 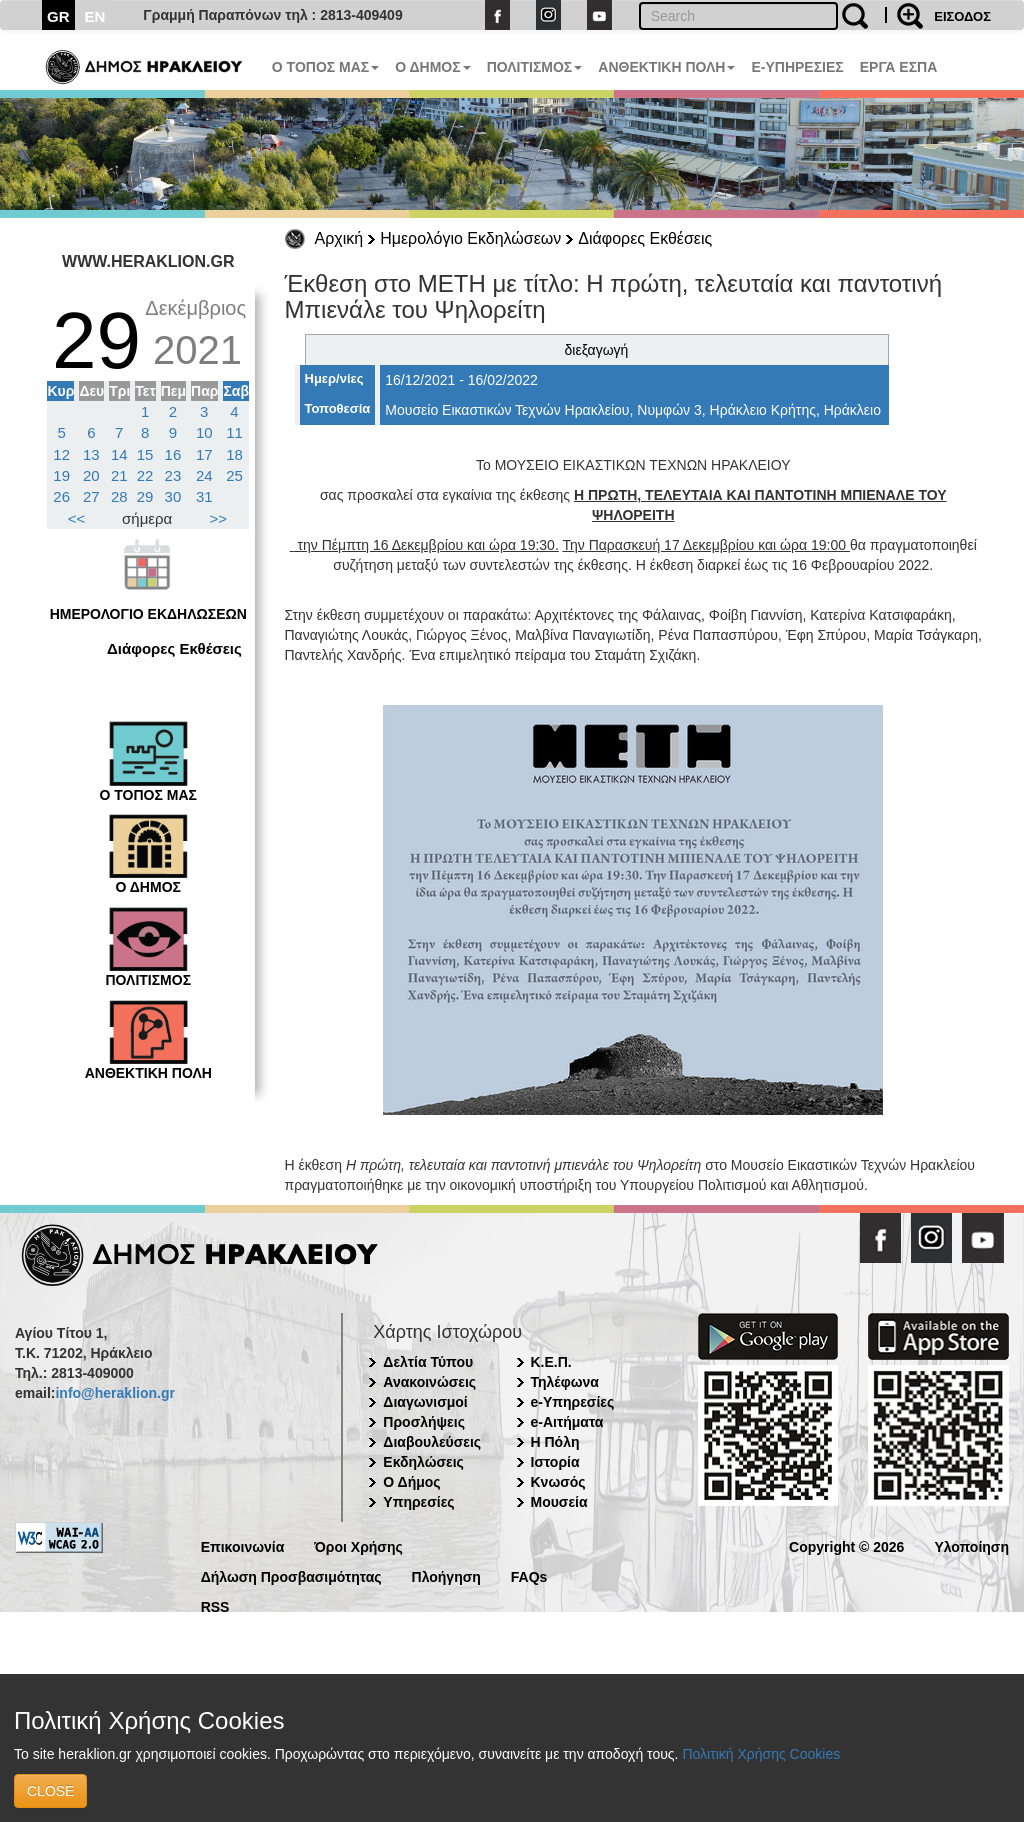 What do you see at coordinates (145, 475) in the screenshot?
I see `22` at bounding box center [145, 475].